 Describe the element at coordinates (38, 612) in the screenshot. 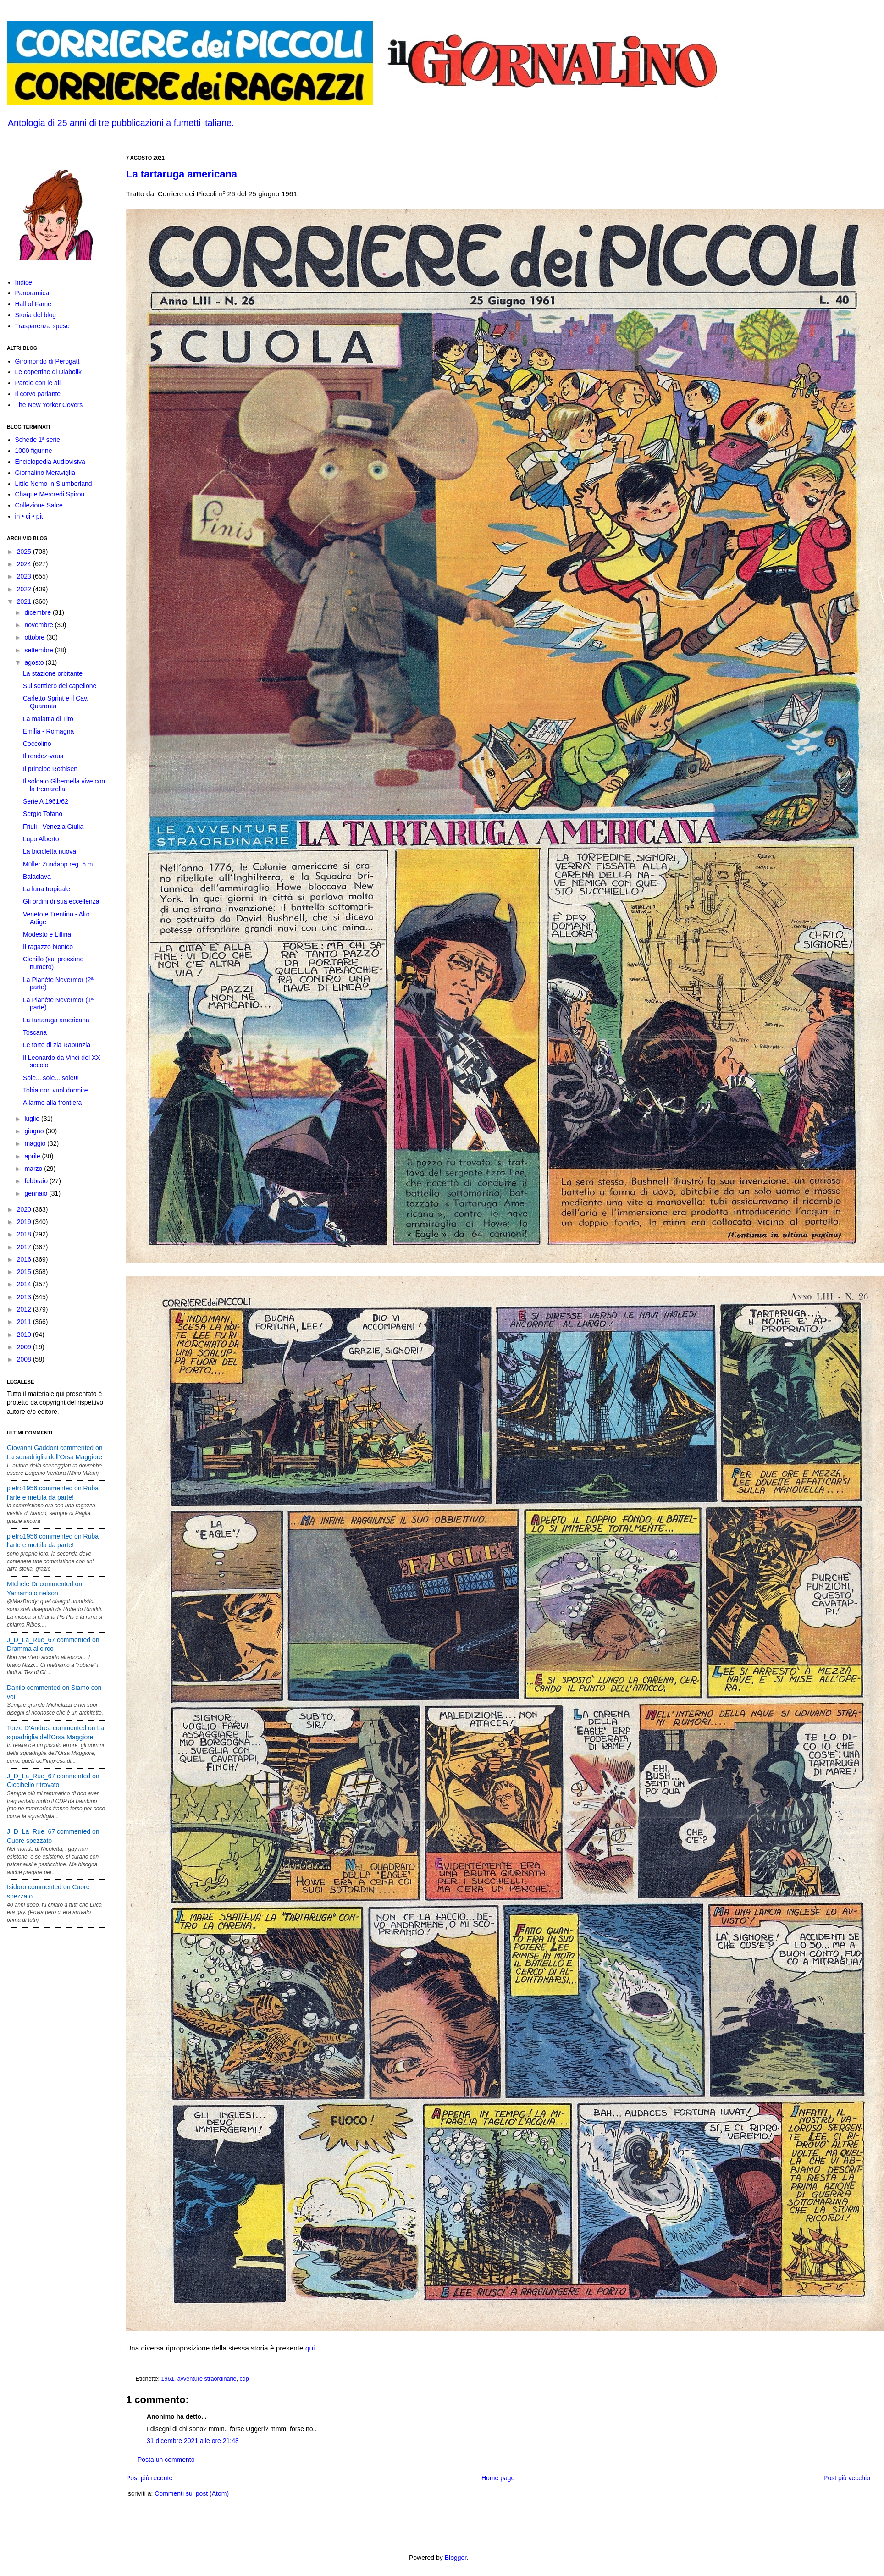

I see `dicembre` at that location.